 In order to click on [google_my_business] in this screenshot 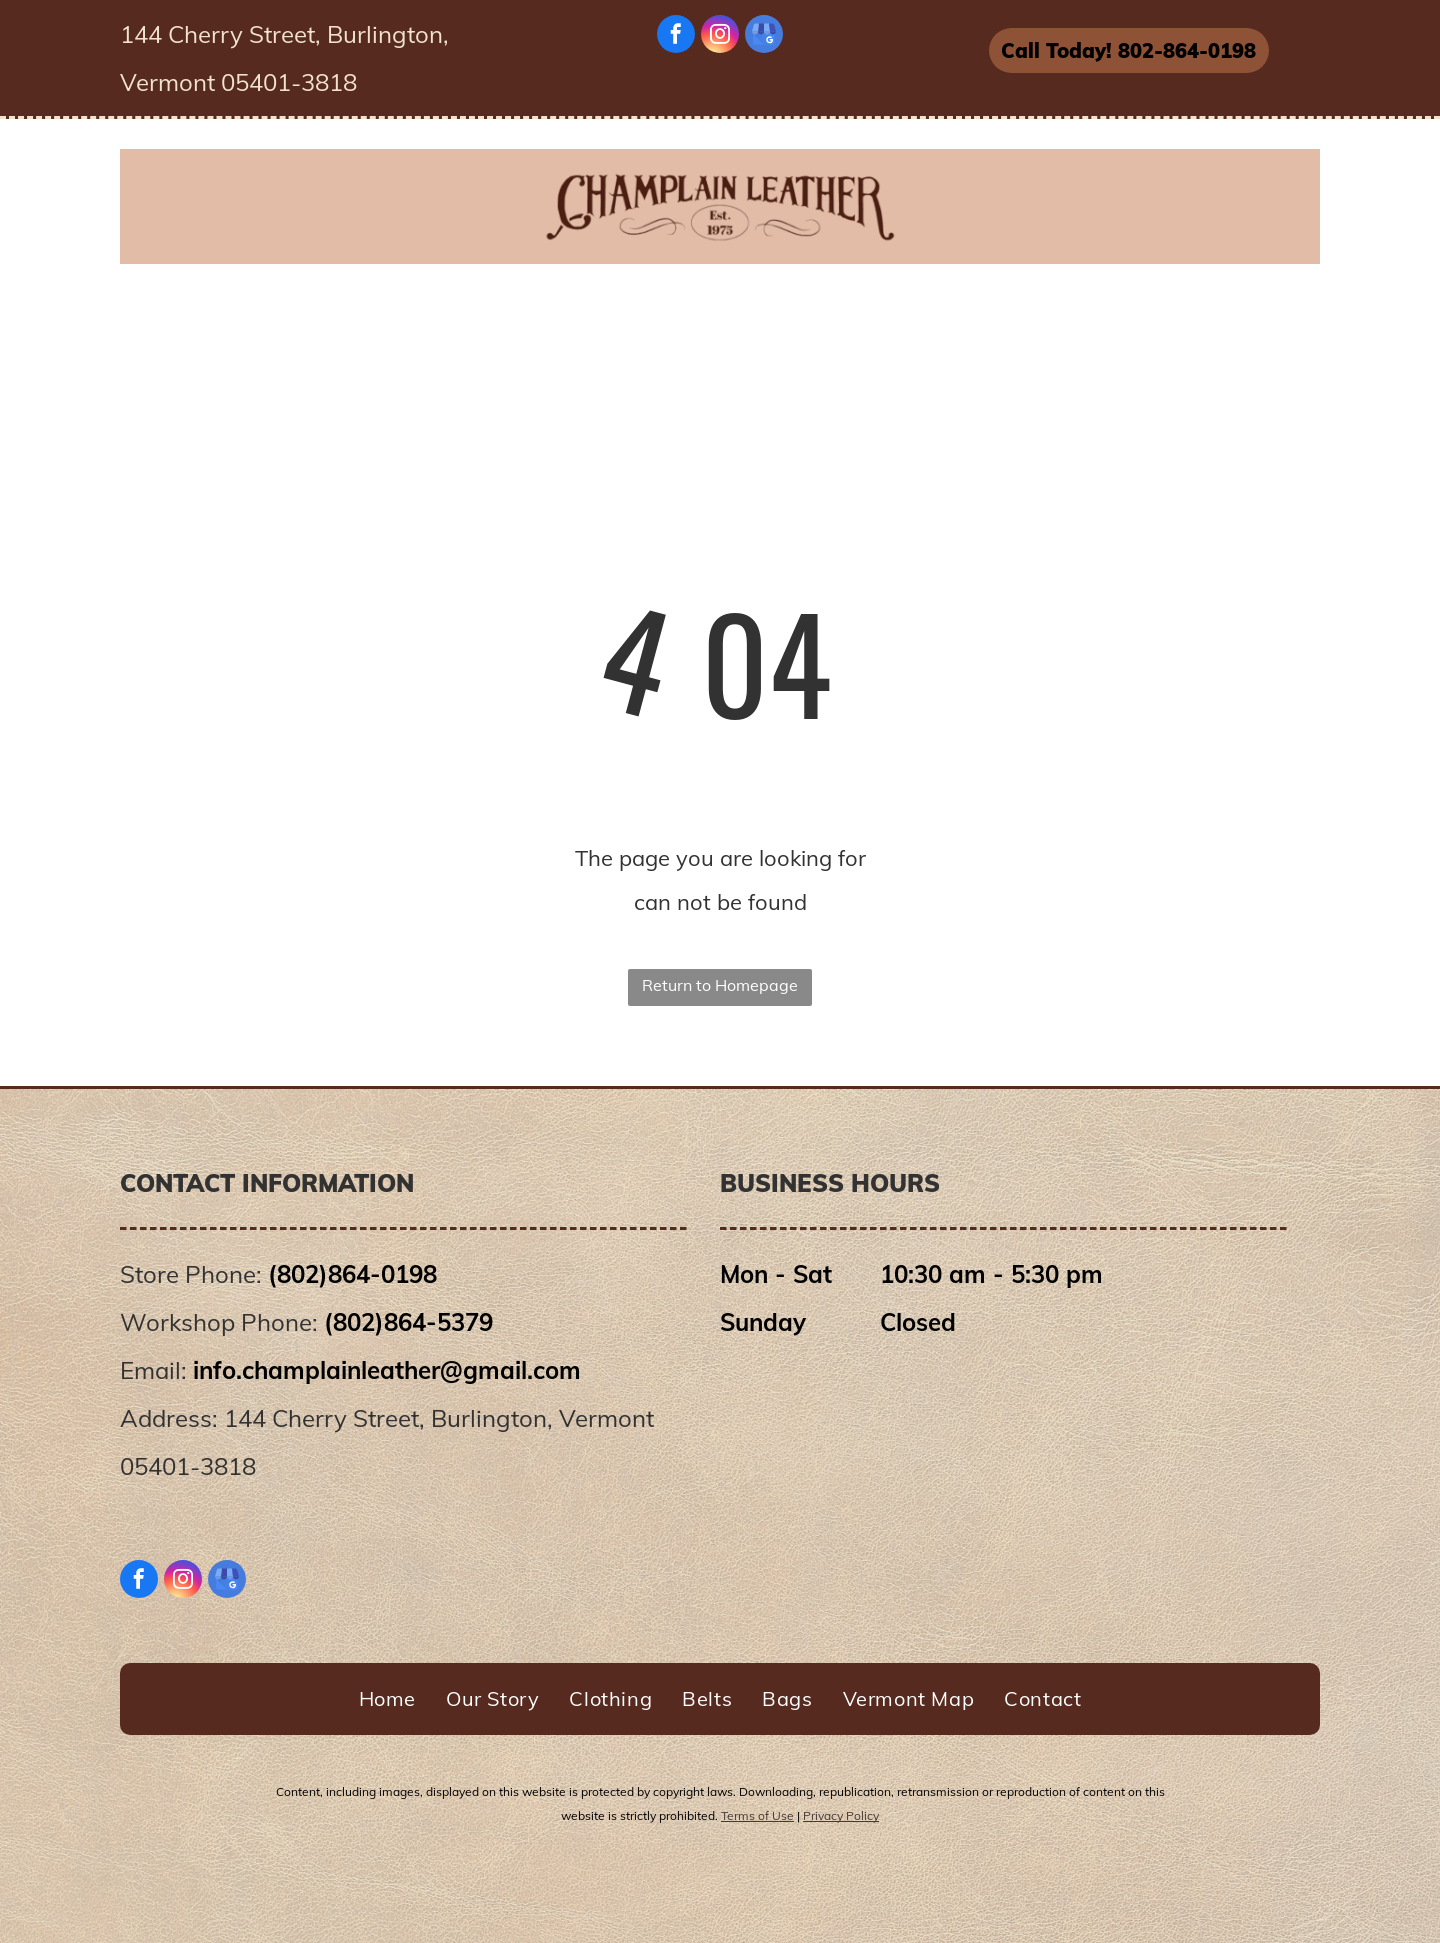, I will do `click(764, 36)`.